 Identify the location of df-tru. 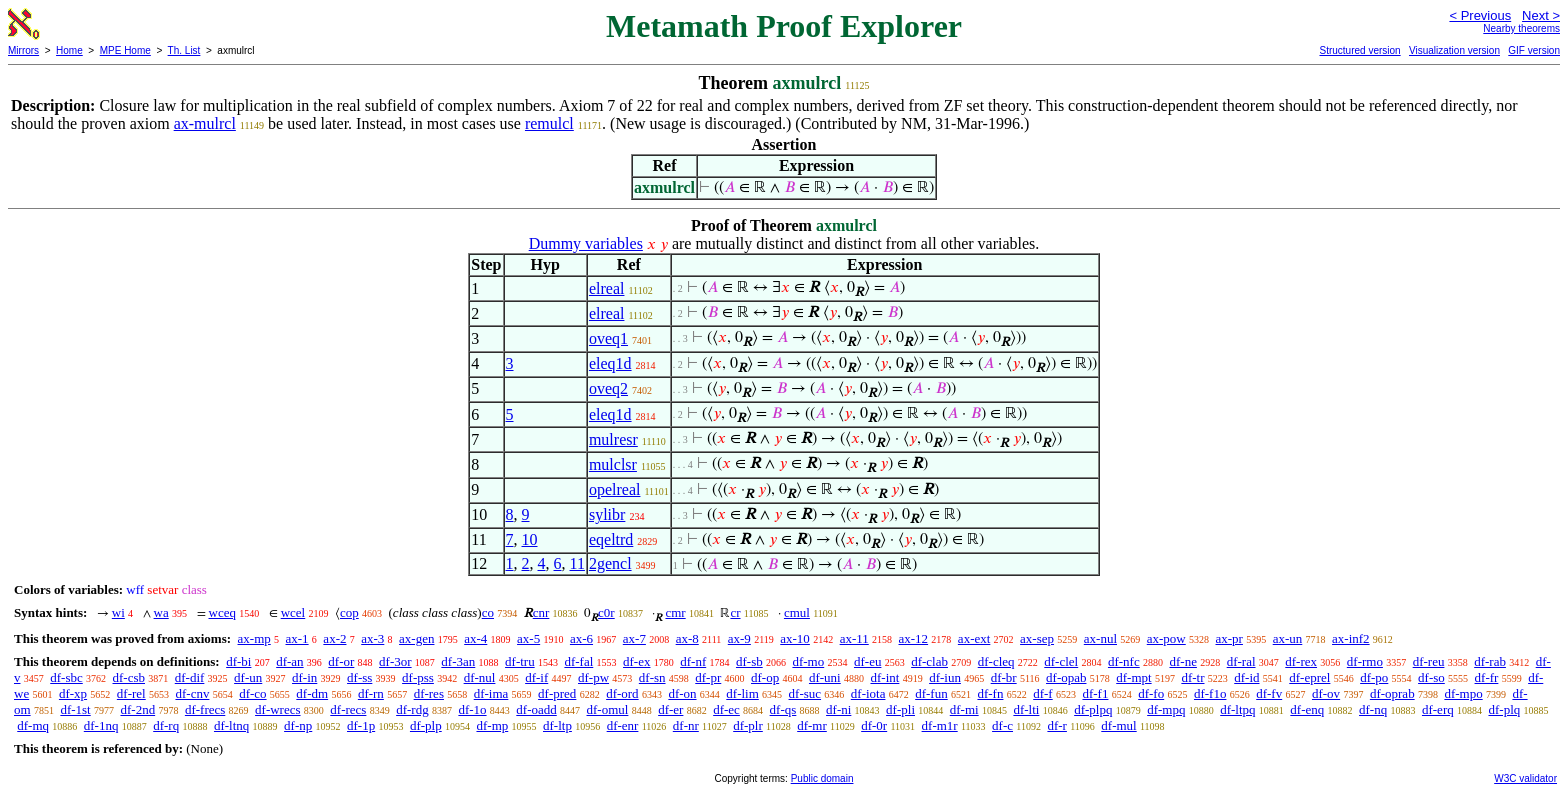
(520, 661).